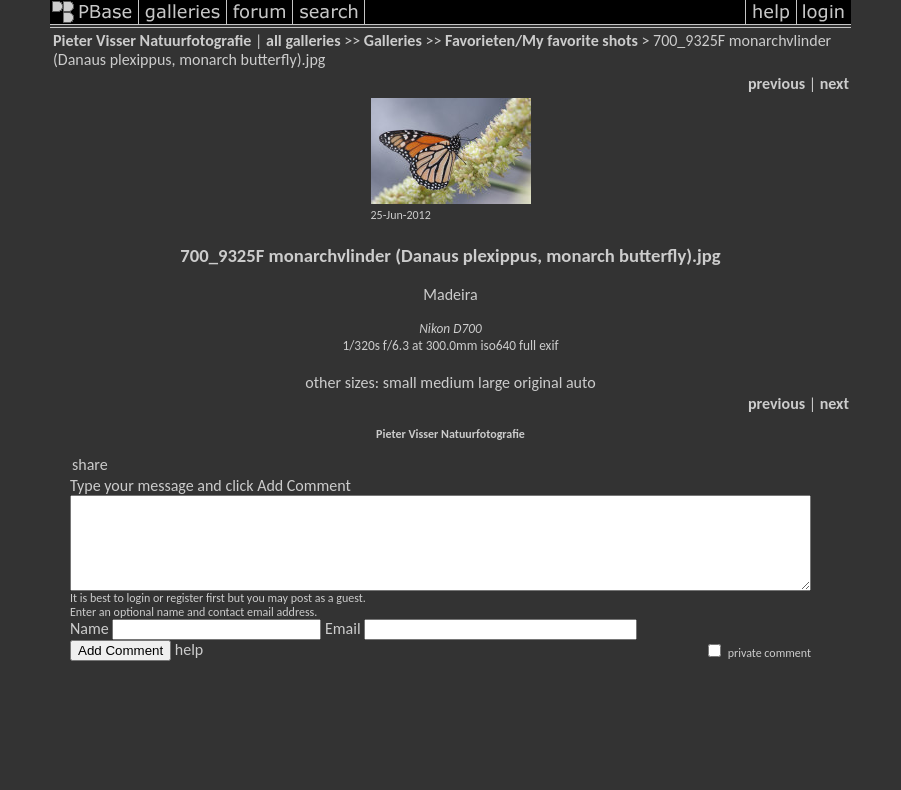 This screenshot has width=901, height=790. What do you see at coordinates (538, 382) in the screenshot?
I see `original` at bounding box center [538, 382].